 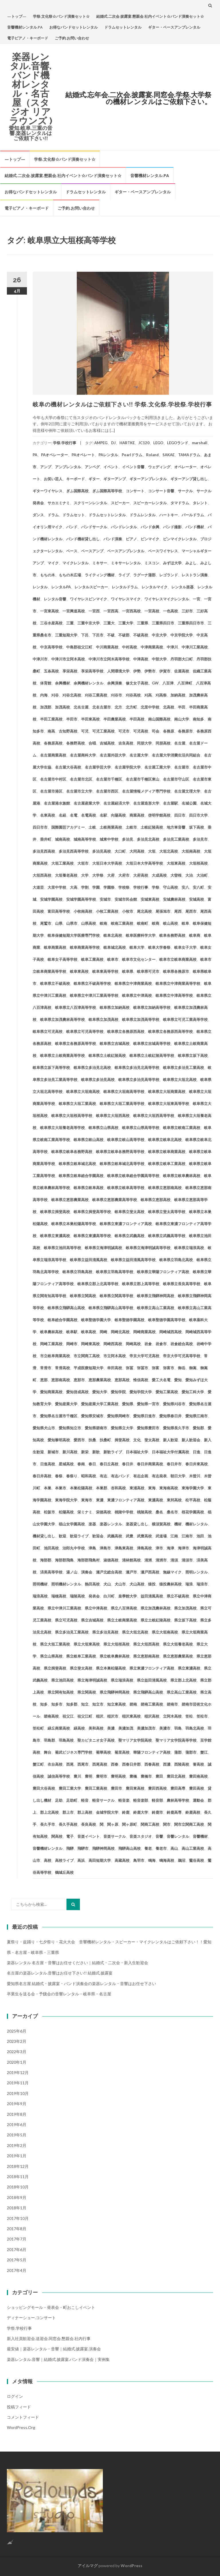 What do you see at coordinates (88, 1836) in the screenshot?
I see `音楽イベント` at bounding box center [88, 1836].